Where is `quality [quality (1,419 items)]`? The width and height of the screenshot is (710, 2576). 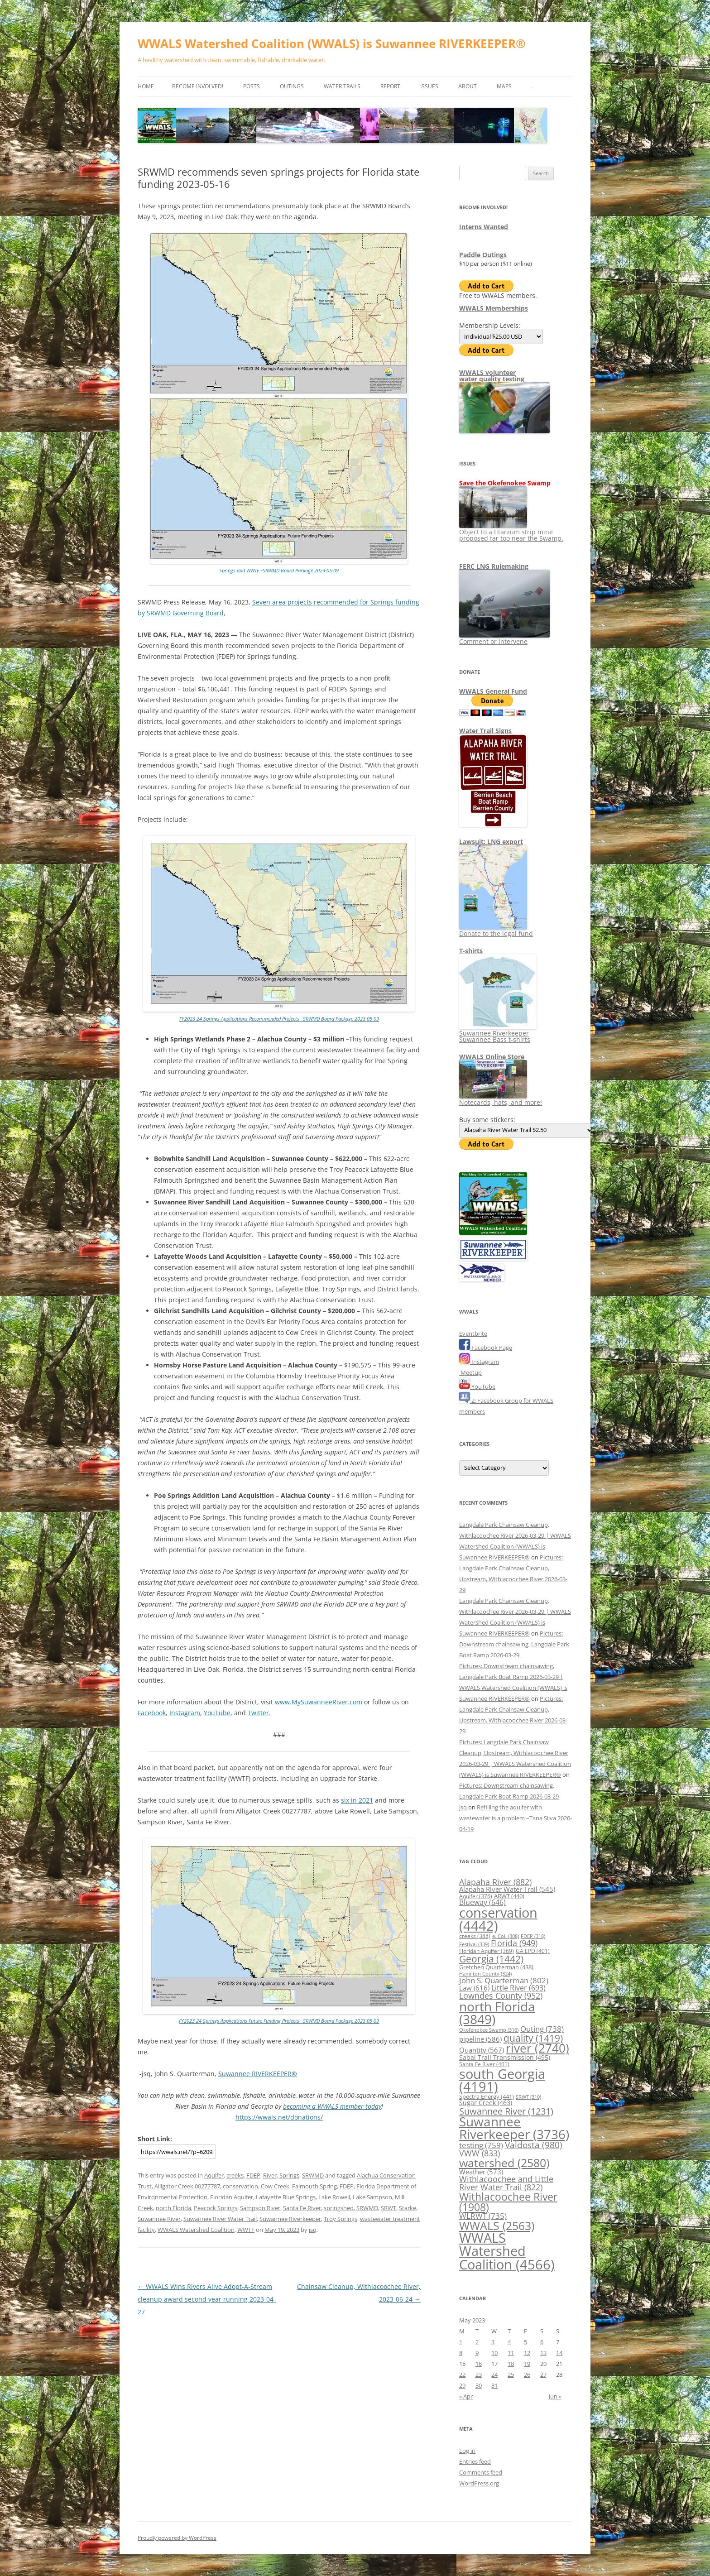 quality [quality (1,419 items)] is located at coordinates (533, 2037).